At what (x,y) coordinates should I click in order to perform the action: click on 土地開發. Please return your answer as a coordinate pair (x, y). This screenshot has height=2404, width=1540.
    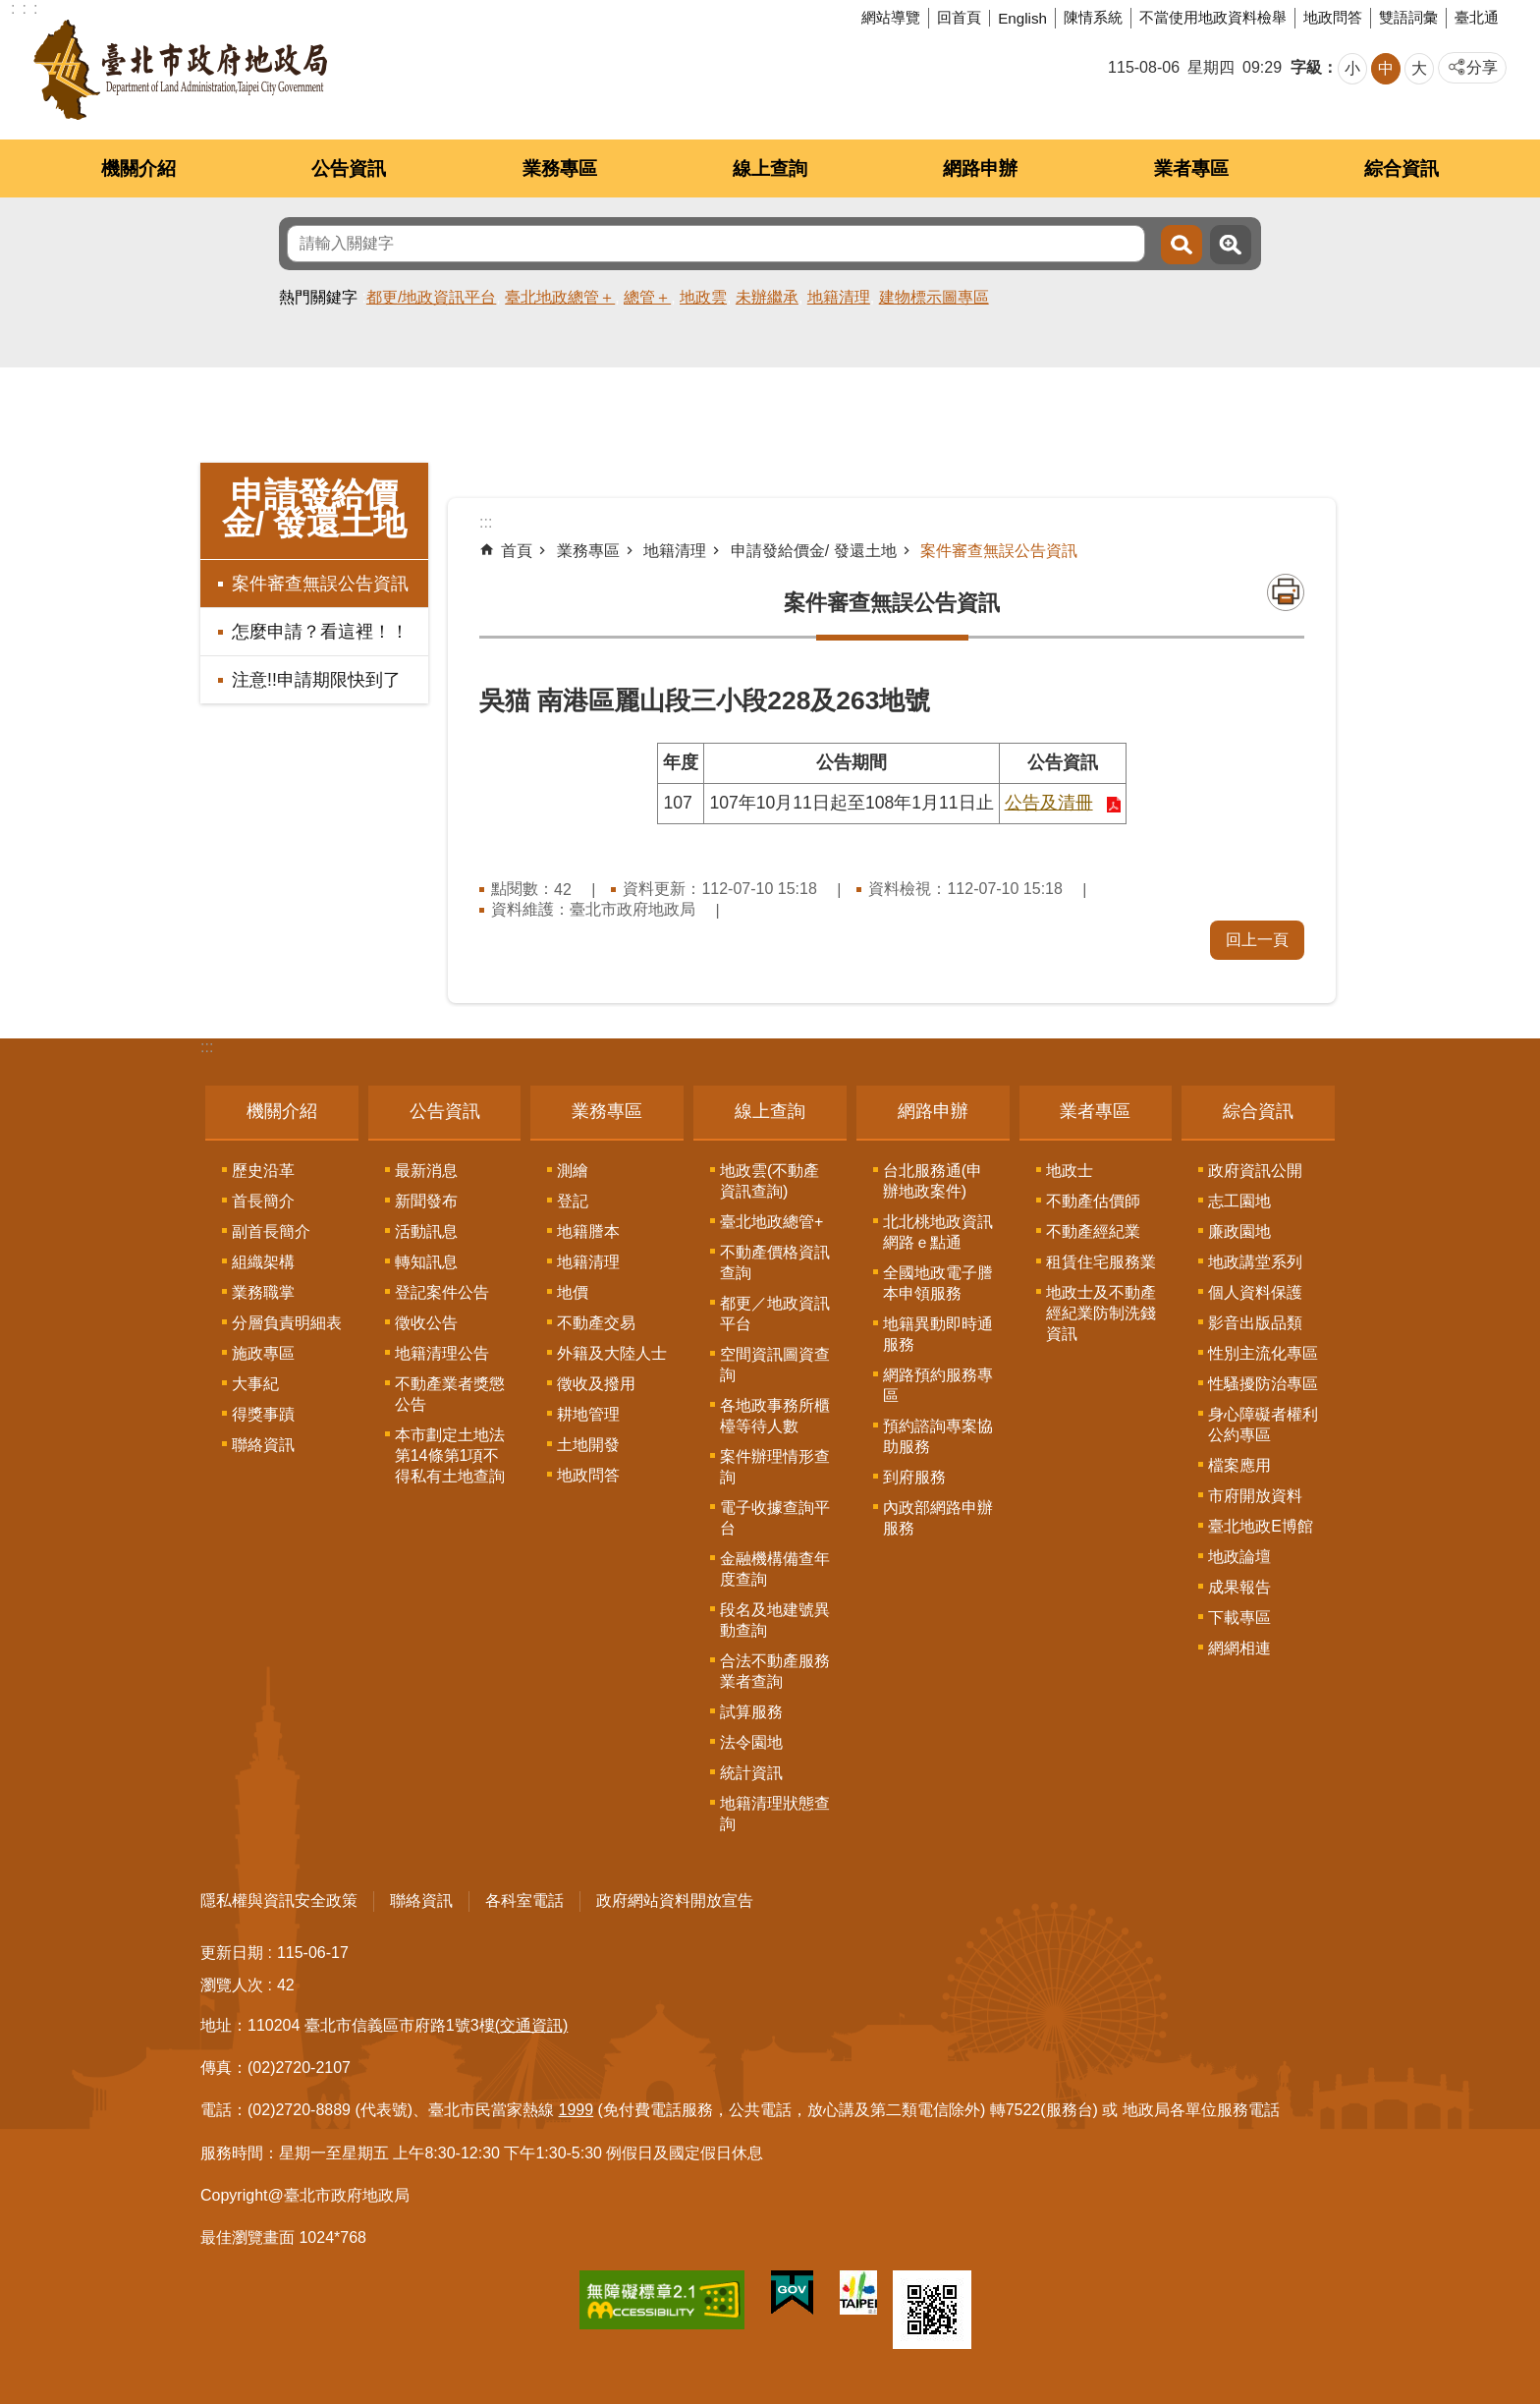
    Looking at the image, I should click on (588, 1444).